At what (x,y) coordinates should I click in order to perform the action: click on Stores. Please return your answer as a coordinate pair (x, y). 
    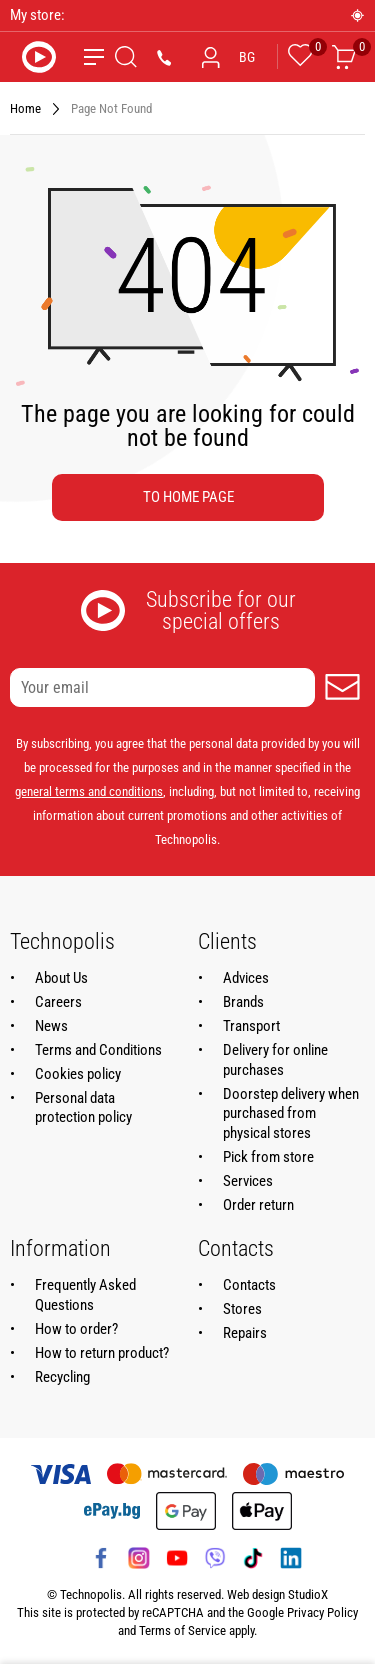
    Looking at the image, I should click on (242, 1309).